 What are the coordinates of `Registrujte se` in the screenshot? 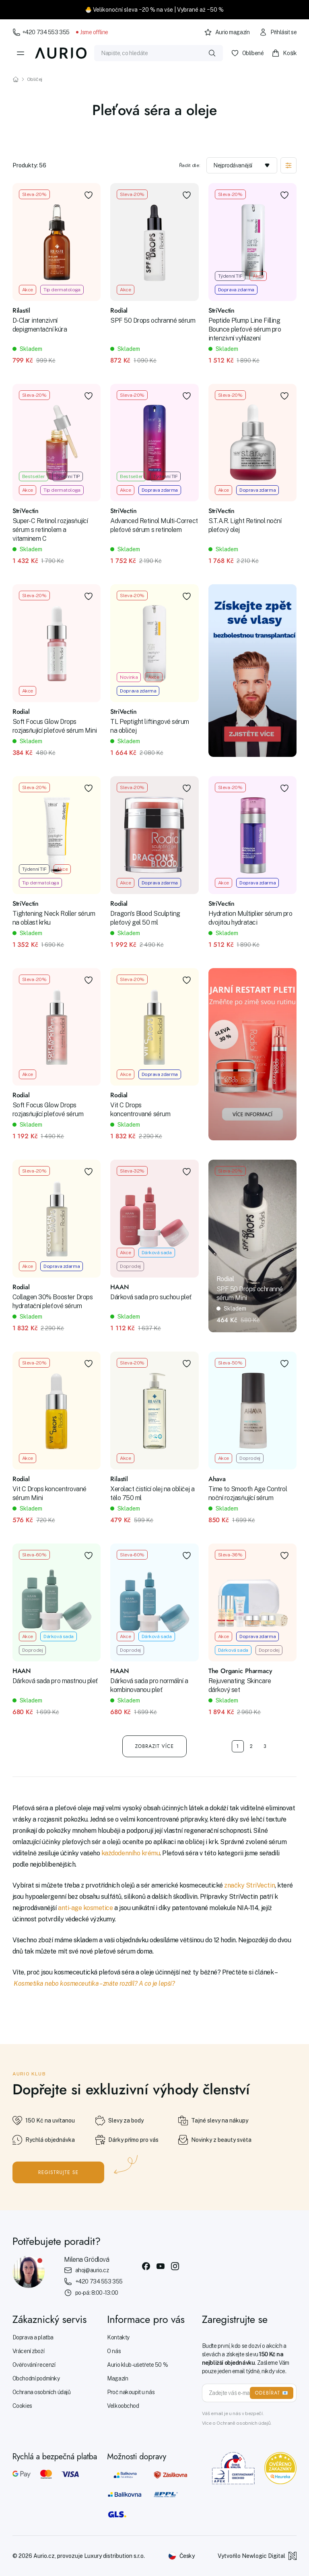 It's located at (58, 2172).